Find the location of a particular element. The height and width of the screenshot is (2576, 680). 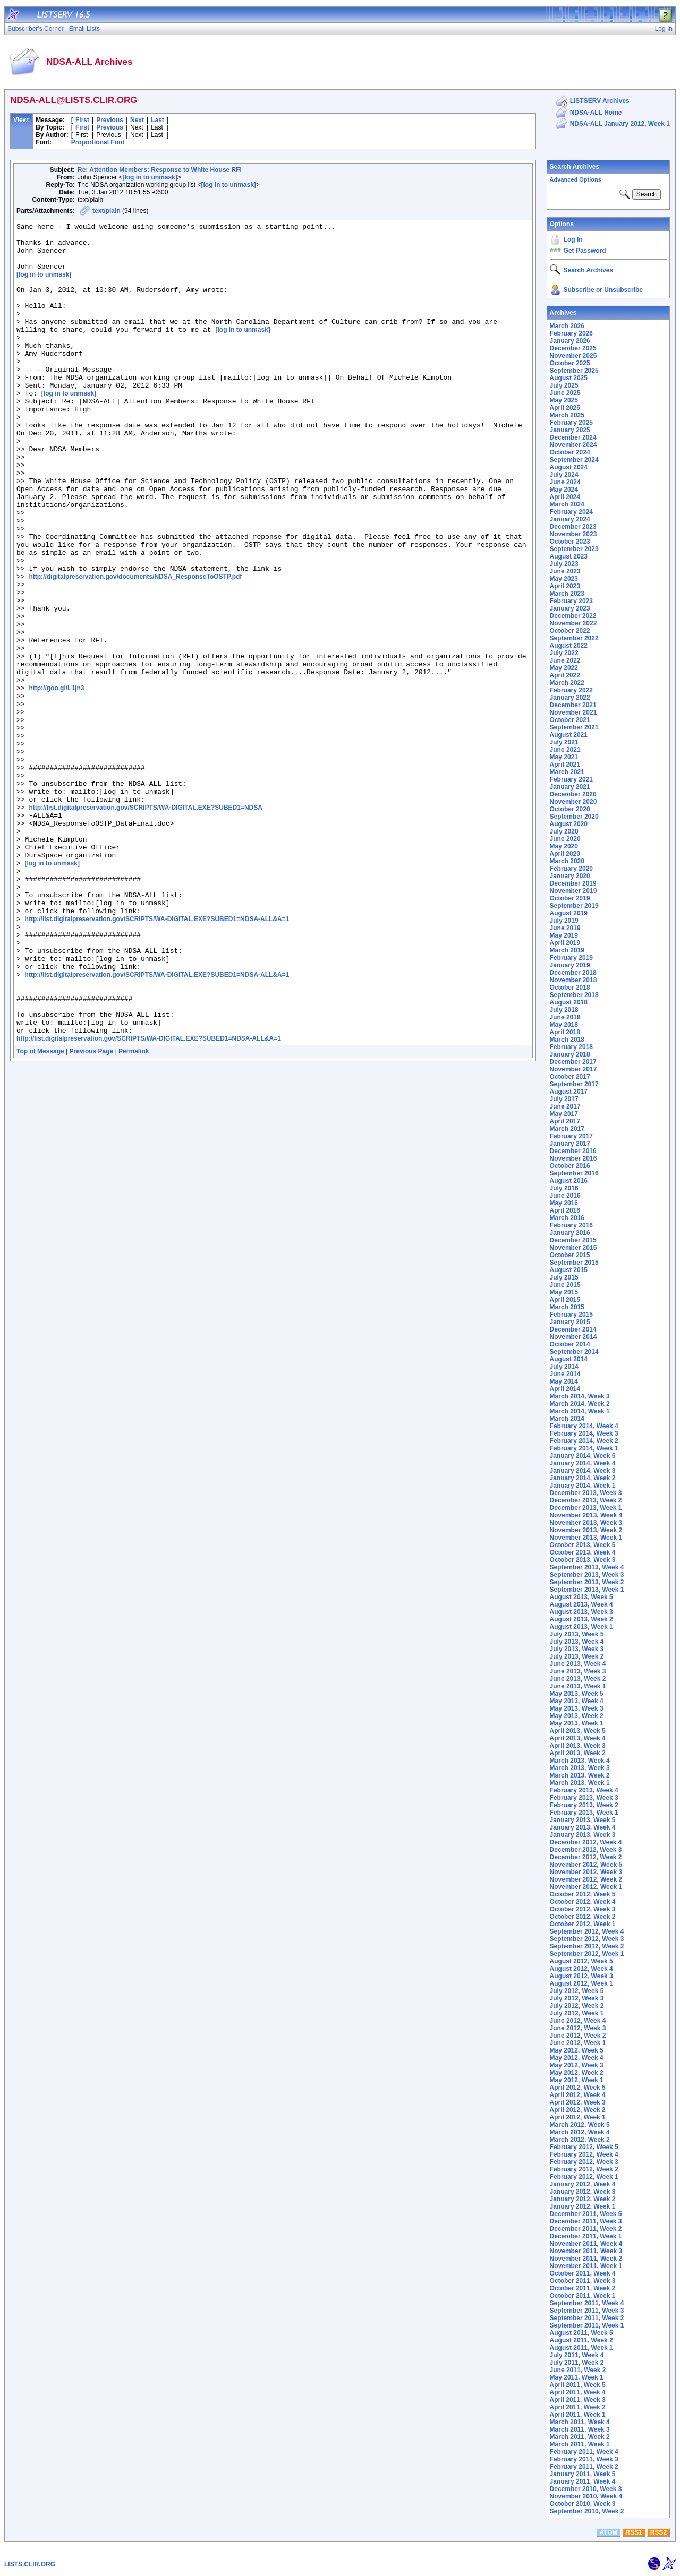

January 2016 is located at coordinates (570, 1233).